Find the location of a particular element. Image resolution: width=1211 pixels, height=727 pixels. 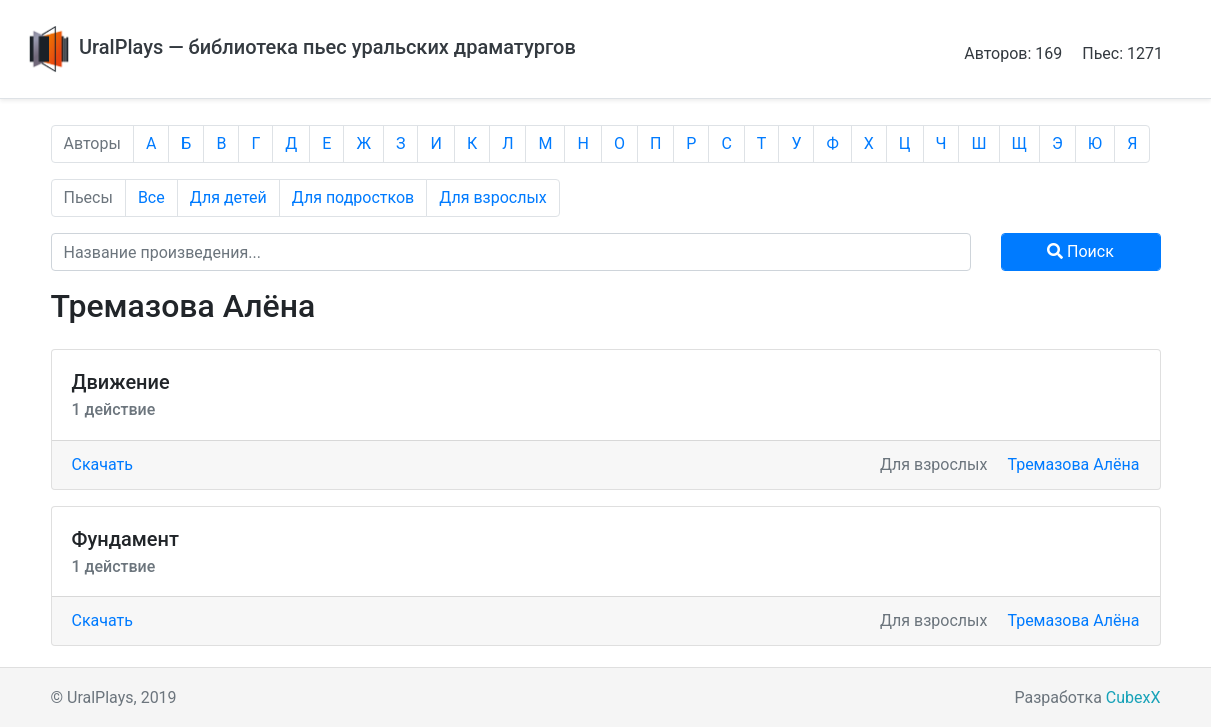

UralPlays — библиотека пьес уральских драматургов is located at coordinates (300, 47).